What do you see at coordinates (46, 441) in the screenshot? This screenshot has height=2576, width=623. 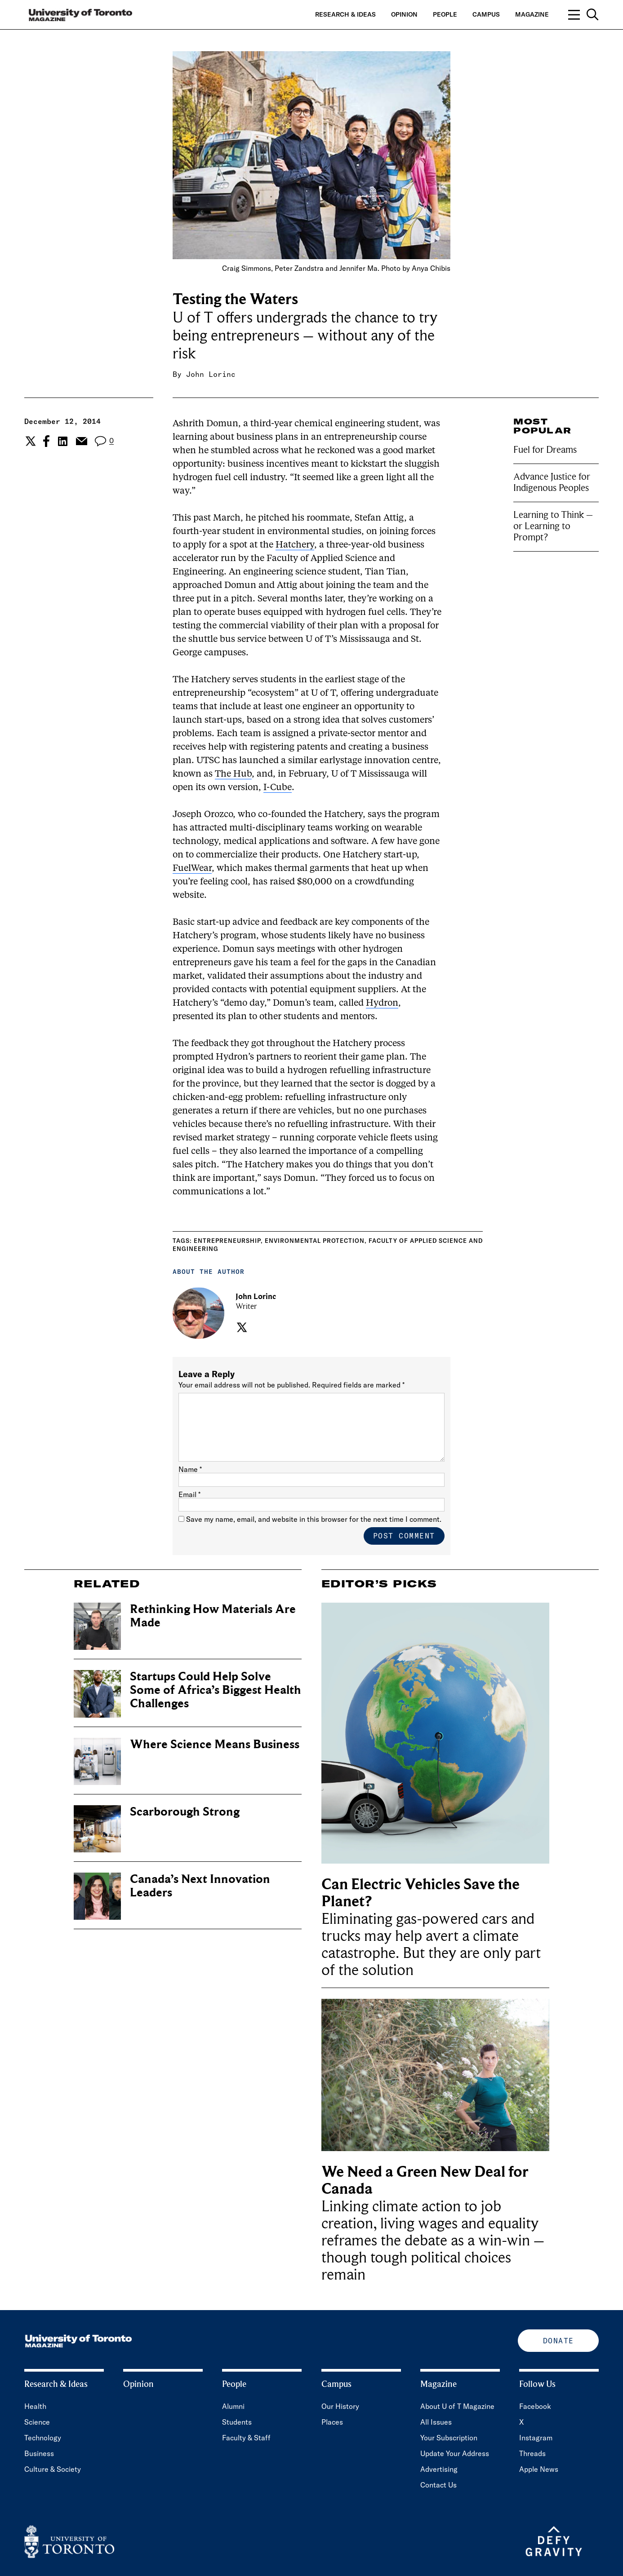 I see `[Share the current post to Facebook.]` at bounding box center [46, 441].